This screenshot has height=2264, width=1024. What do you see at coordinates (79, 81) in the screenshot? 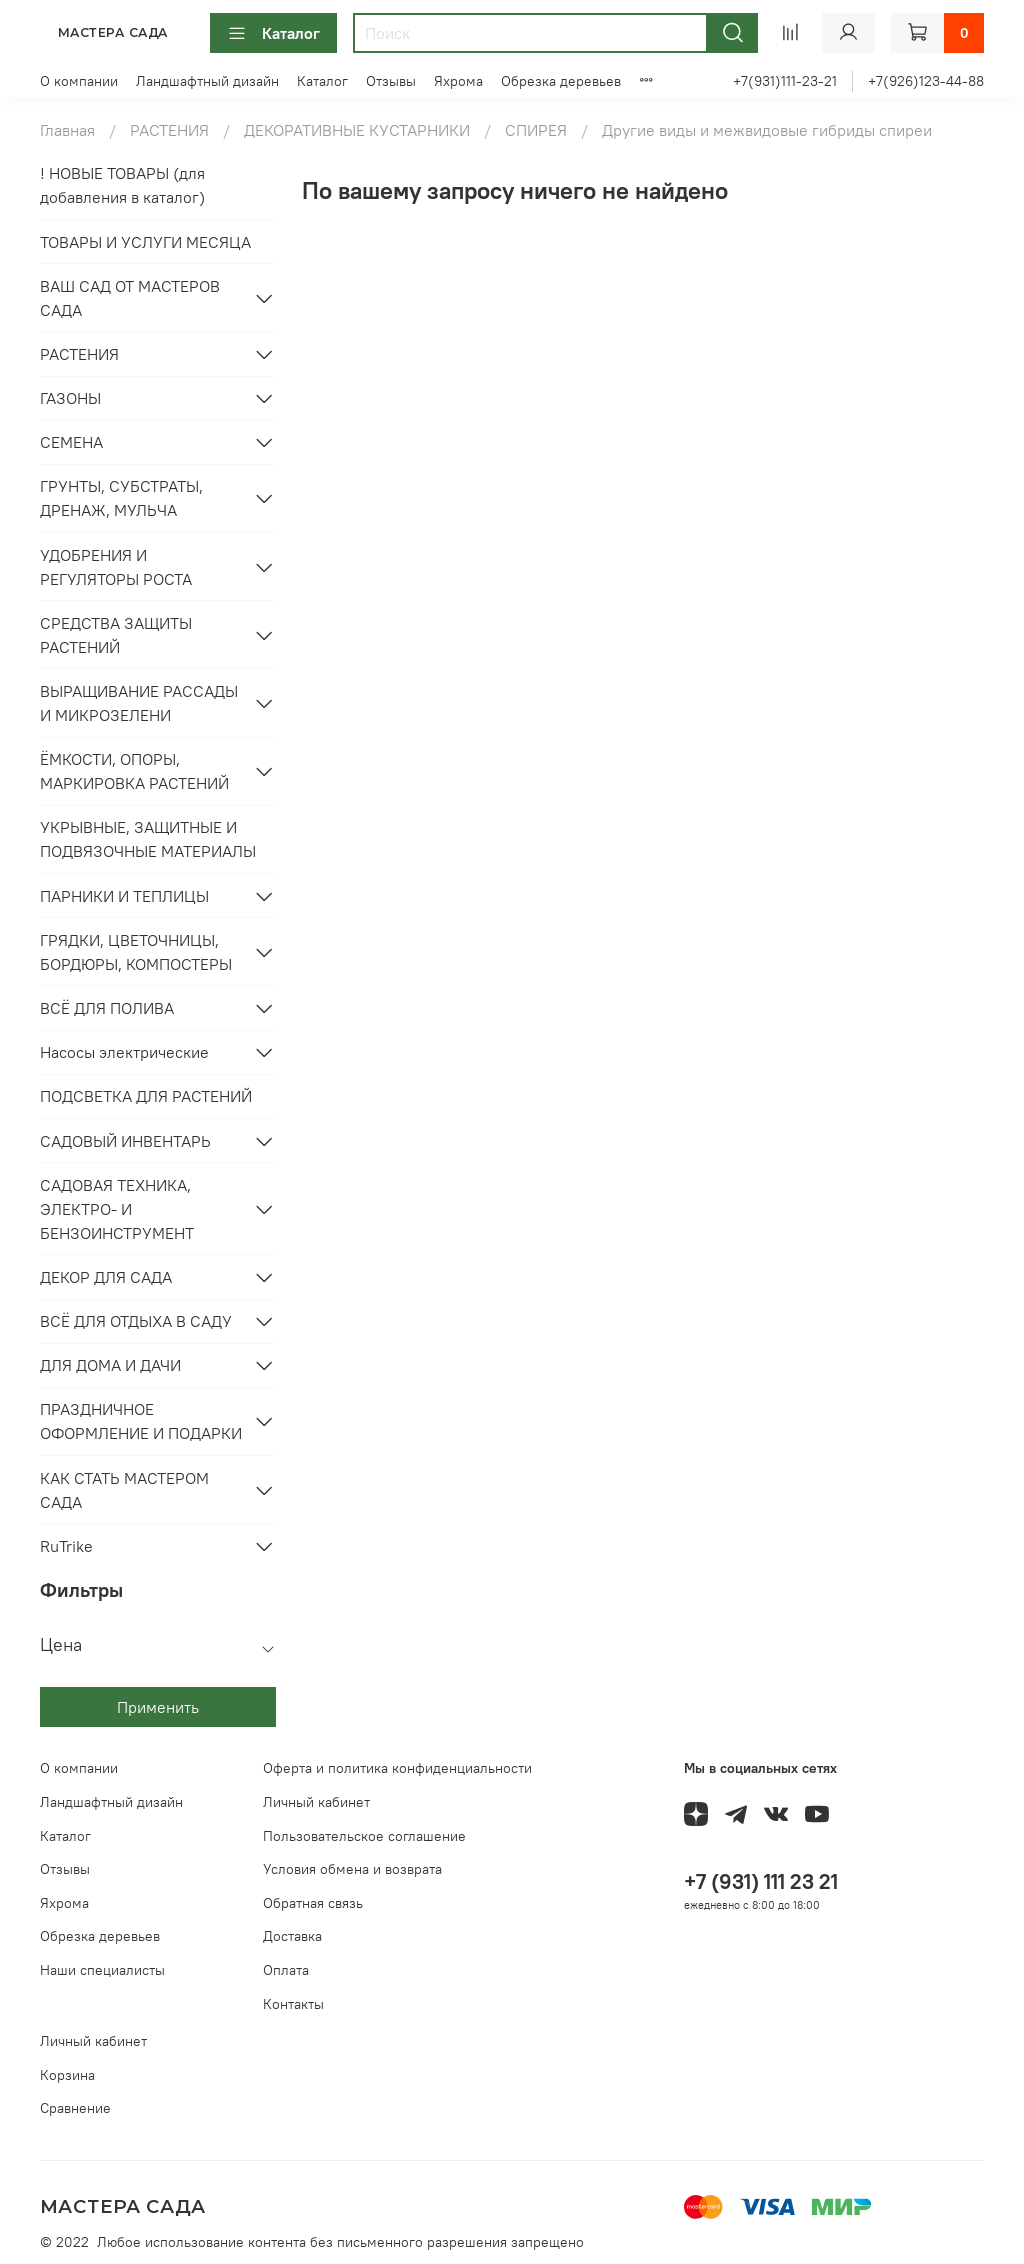
I see `О компании` at bounding box center [79, 81].